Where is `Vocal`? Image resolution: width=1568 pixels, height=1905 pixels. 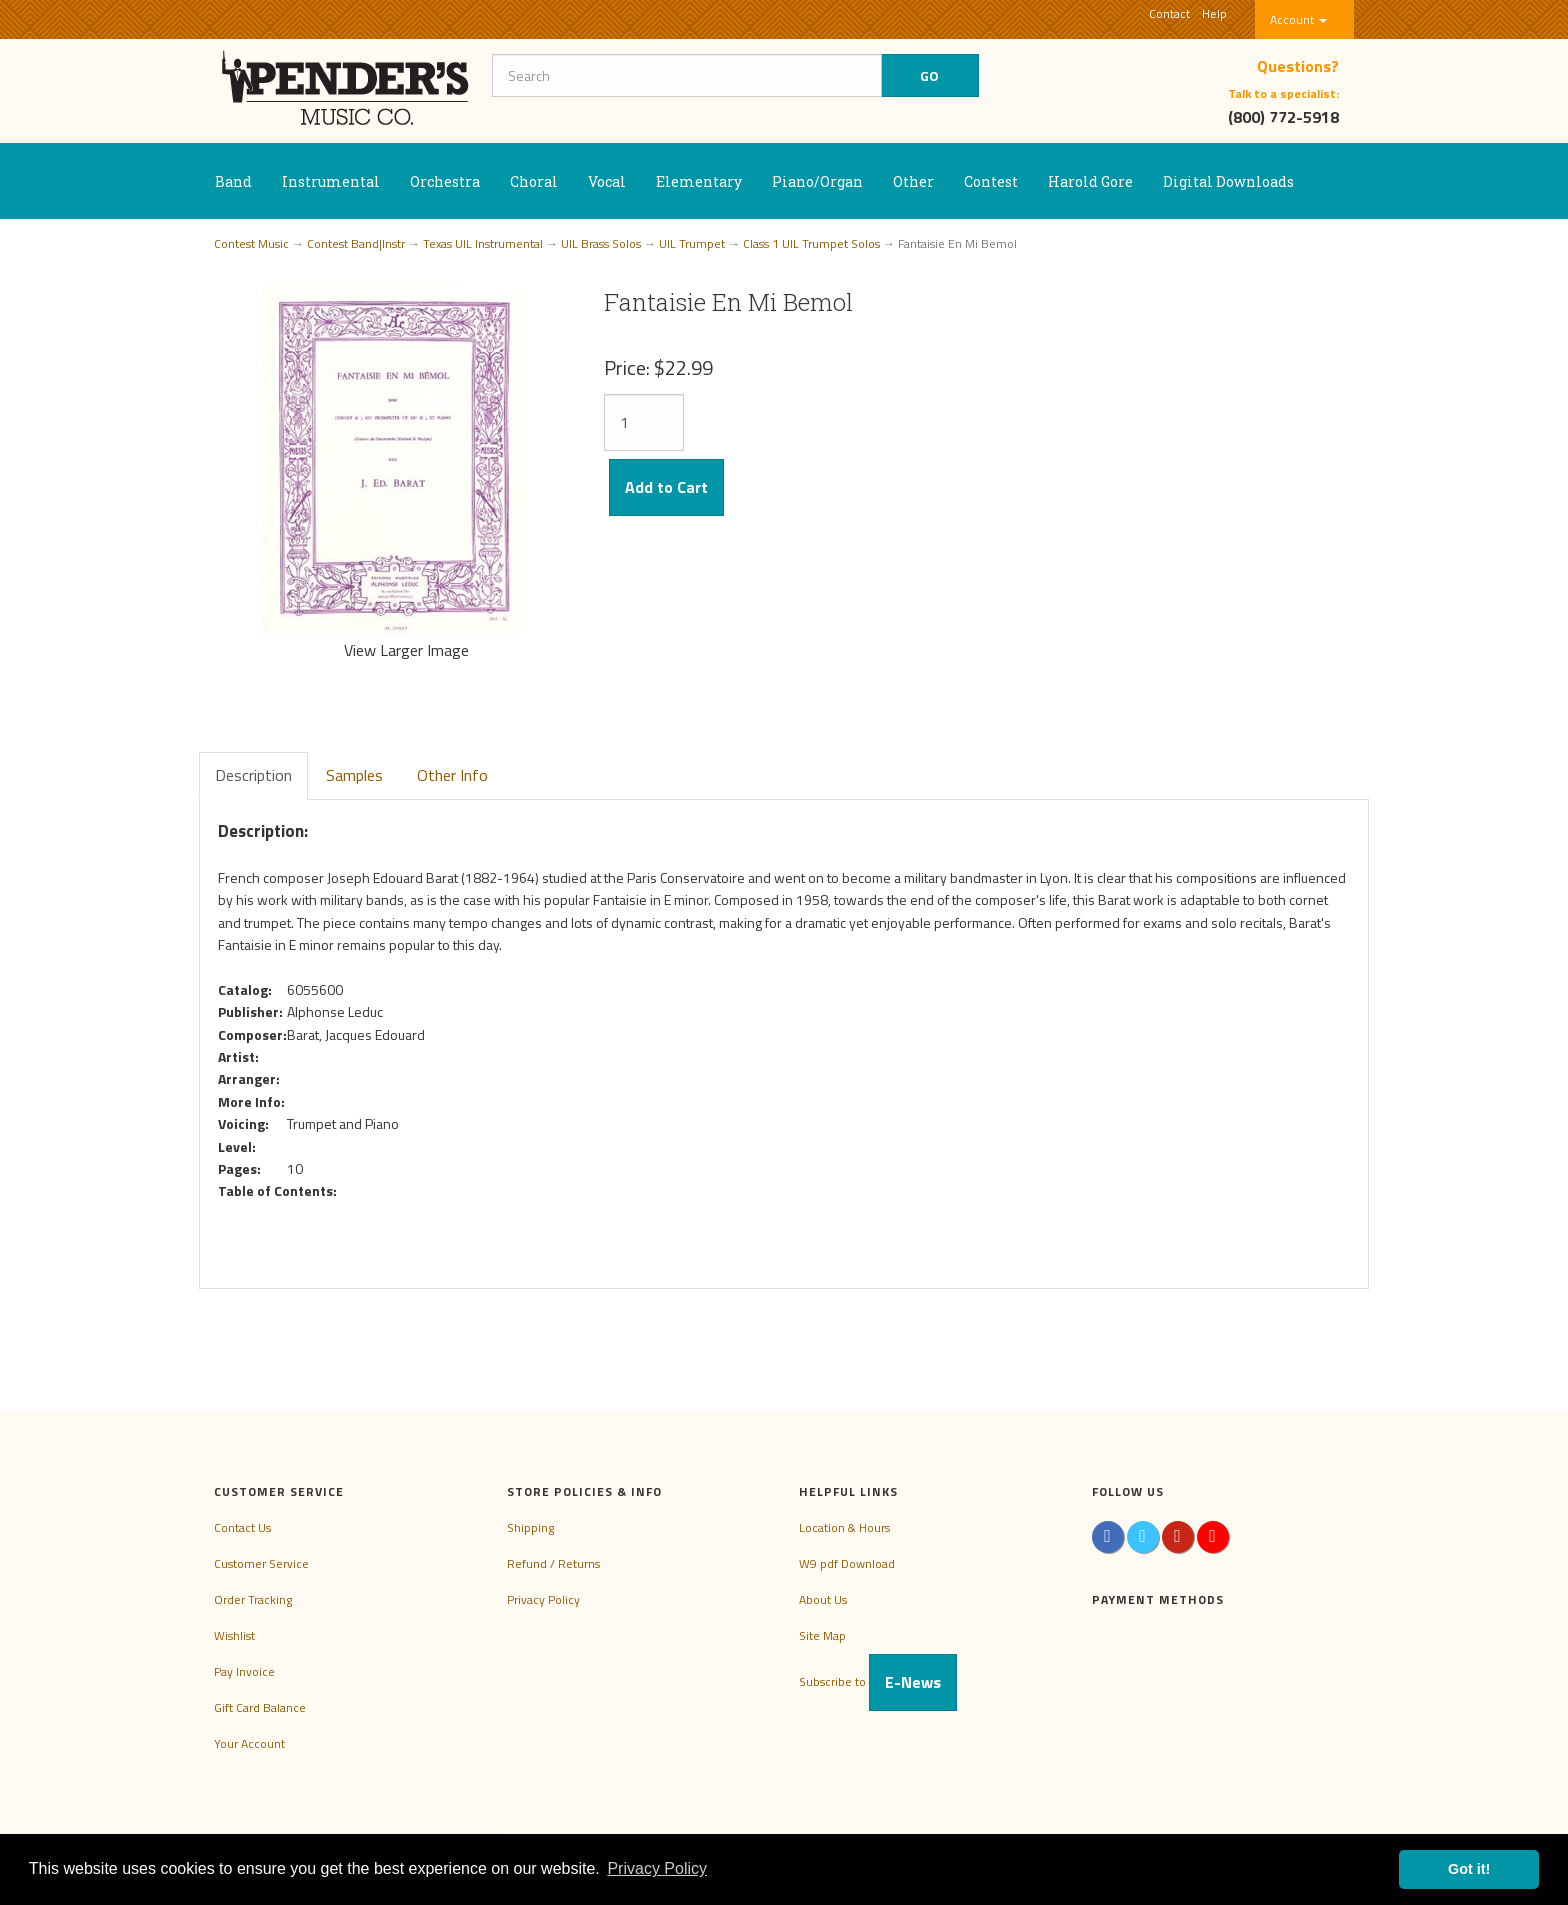 Vocal is located at coordinates (607, 181).